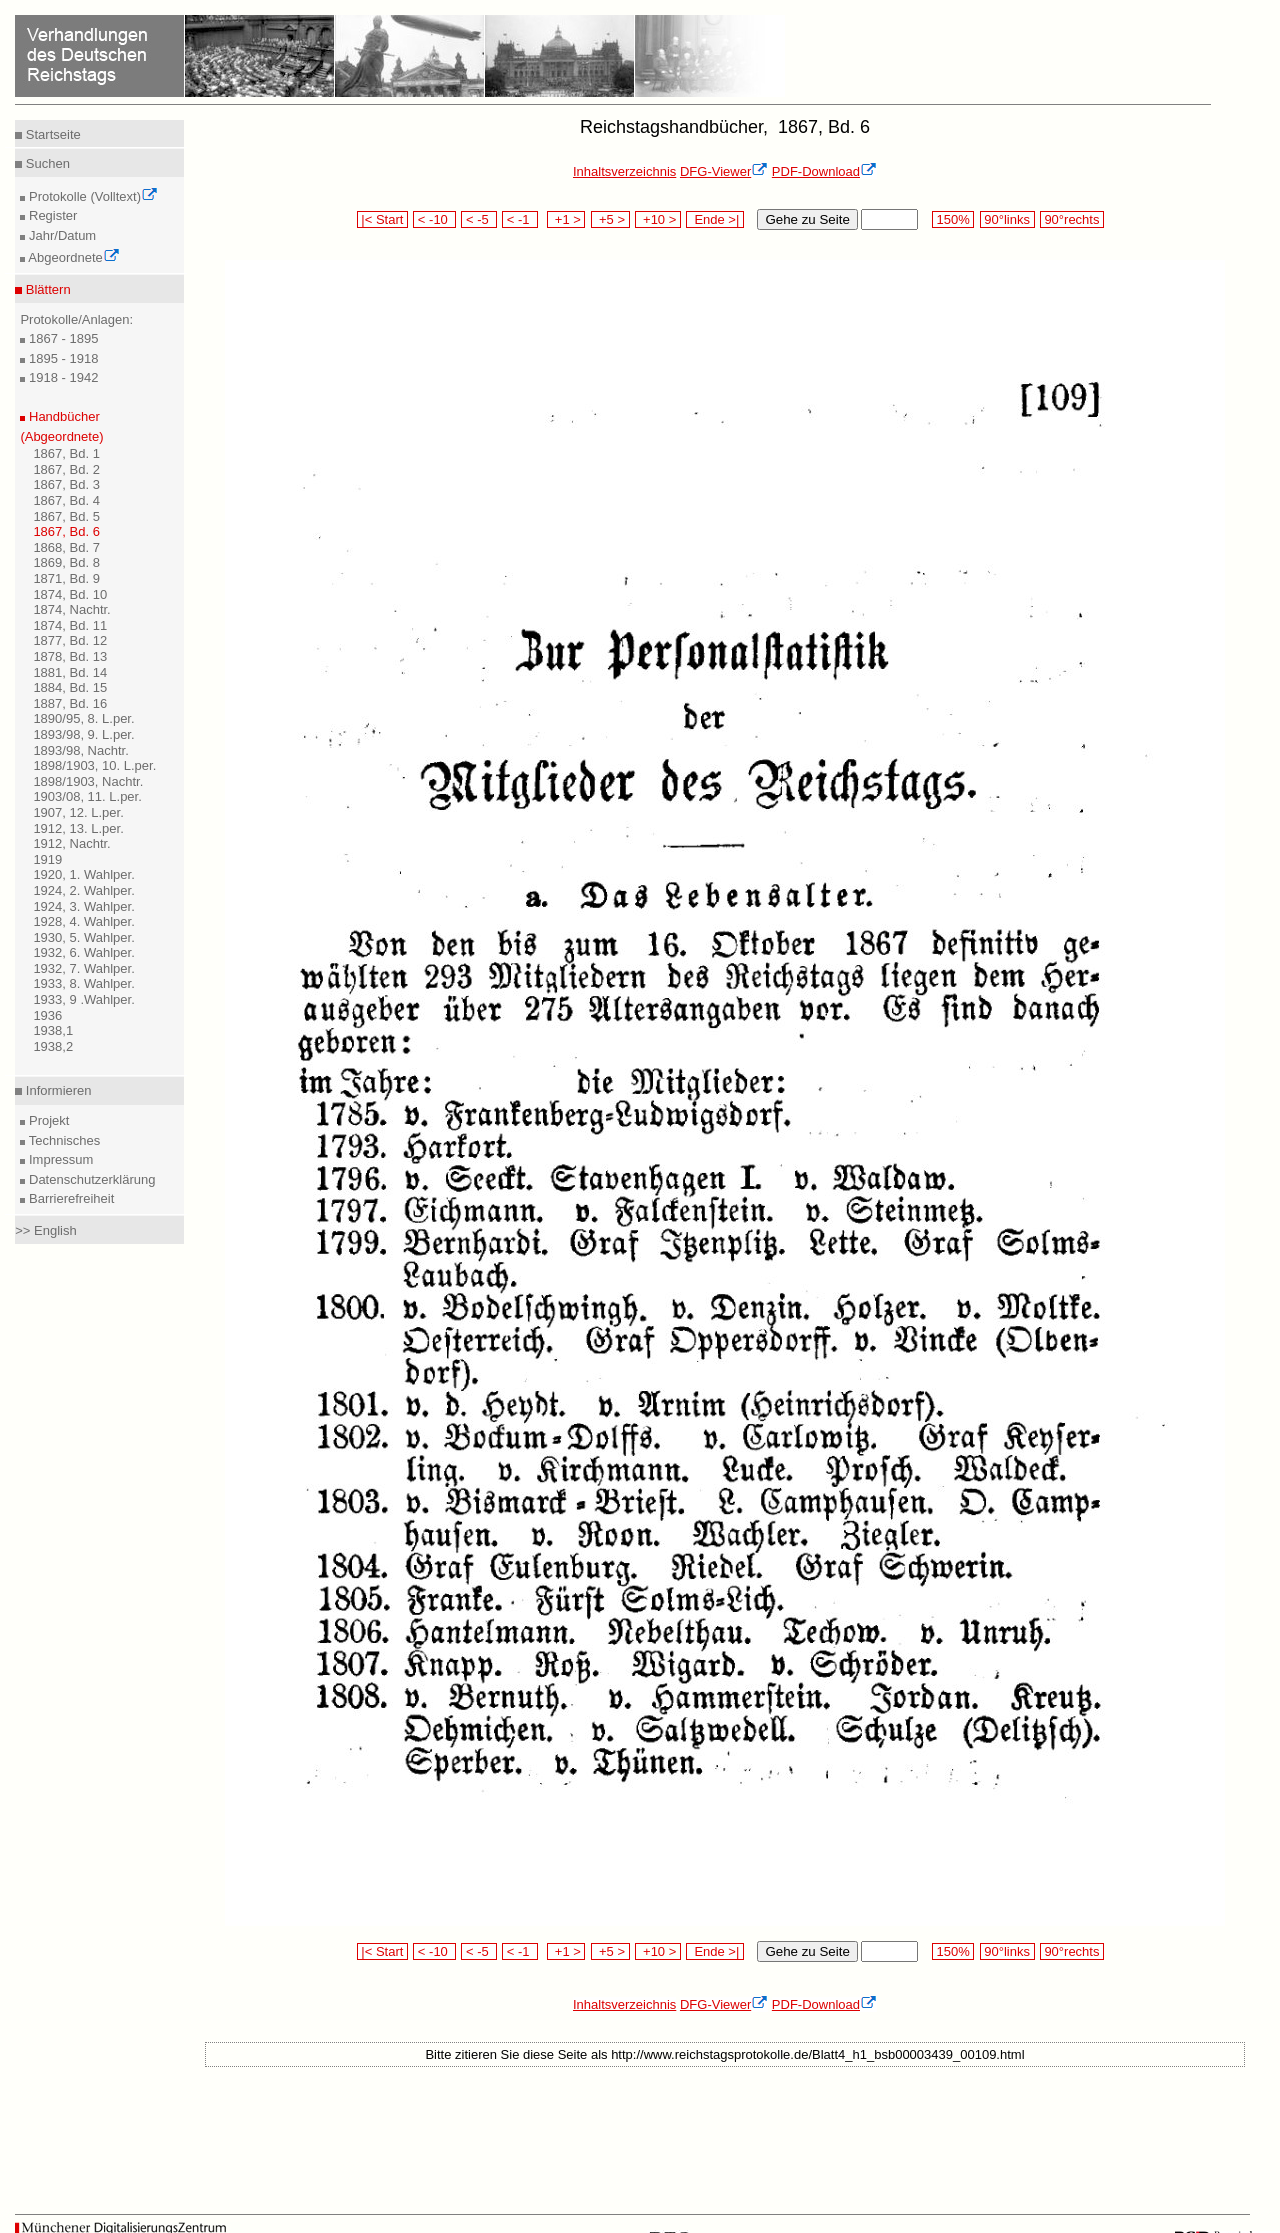 The width and height of the screenshot is (1280, 2233). Describe the element at coordinates (47, 859) in the screenshot. I see `1919` at that location.